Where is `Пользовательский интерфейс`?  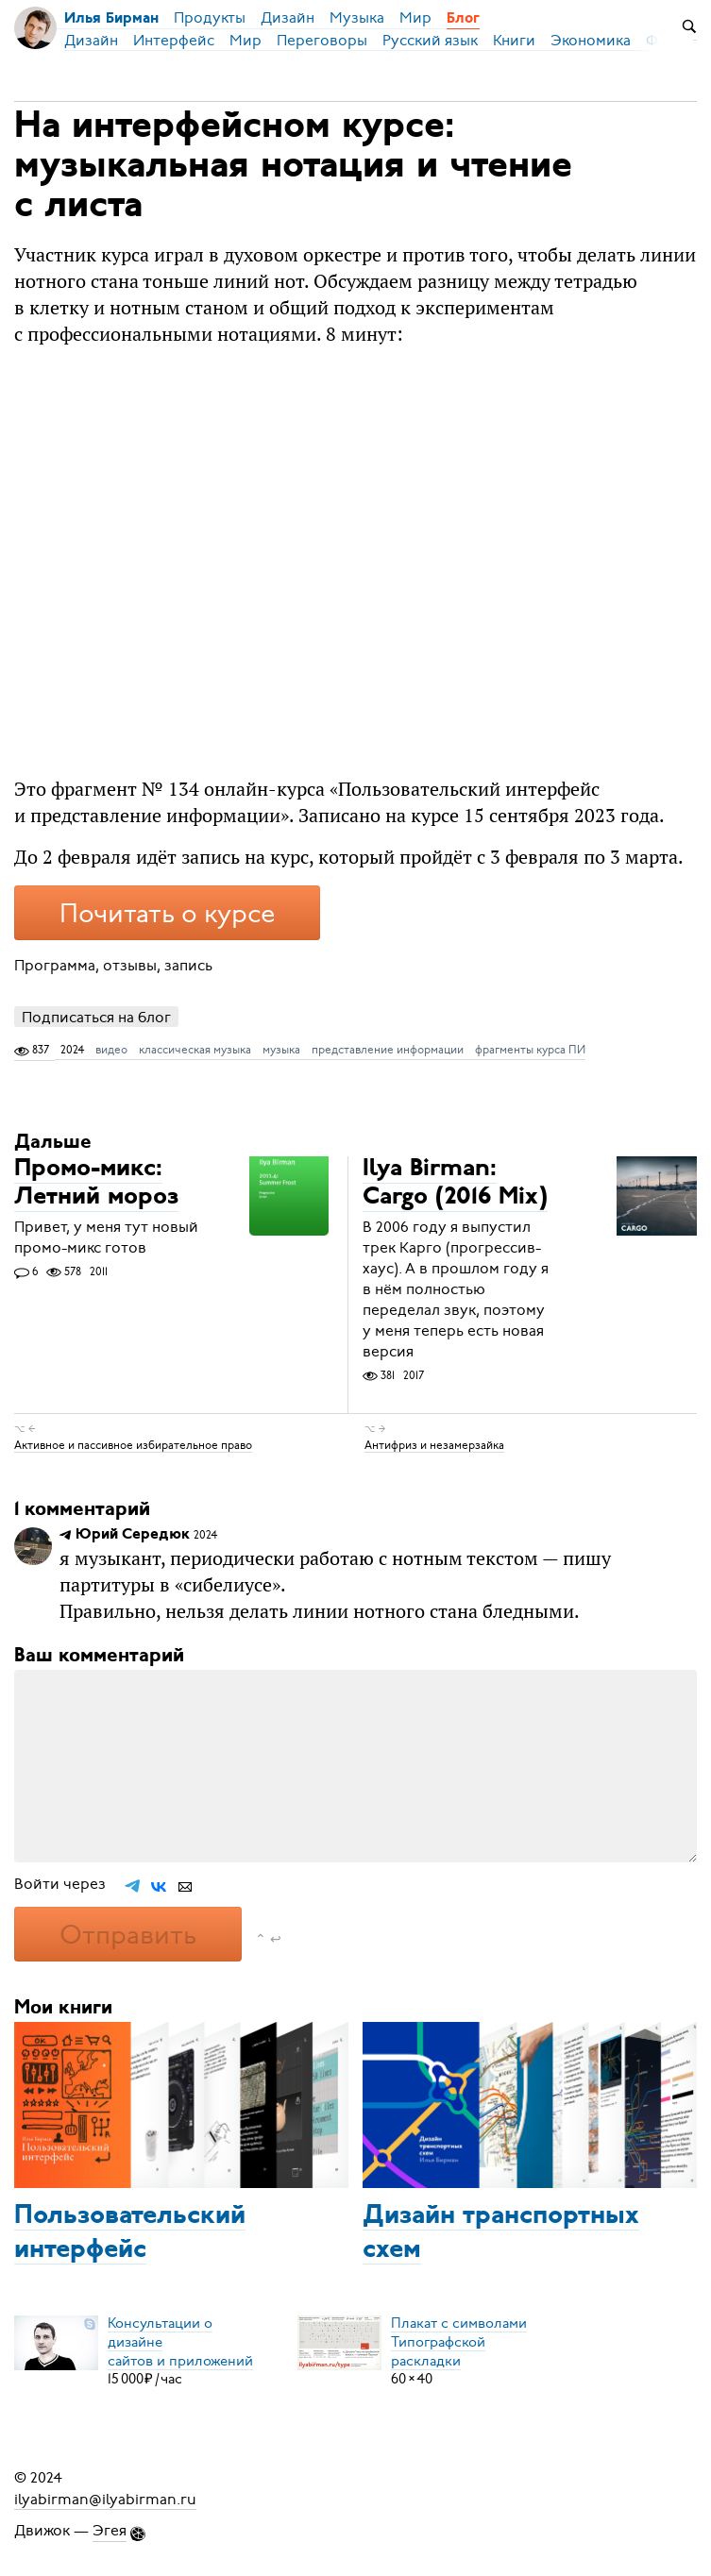 Пользовательский интерфейс is located at coordinates (129, 2233).